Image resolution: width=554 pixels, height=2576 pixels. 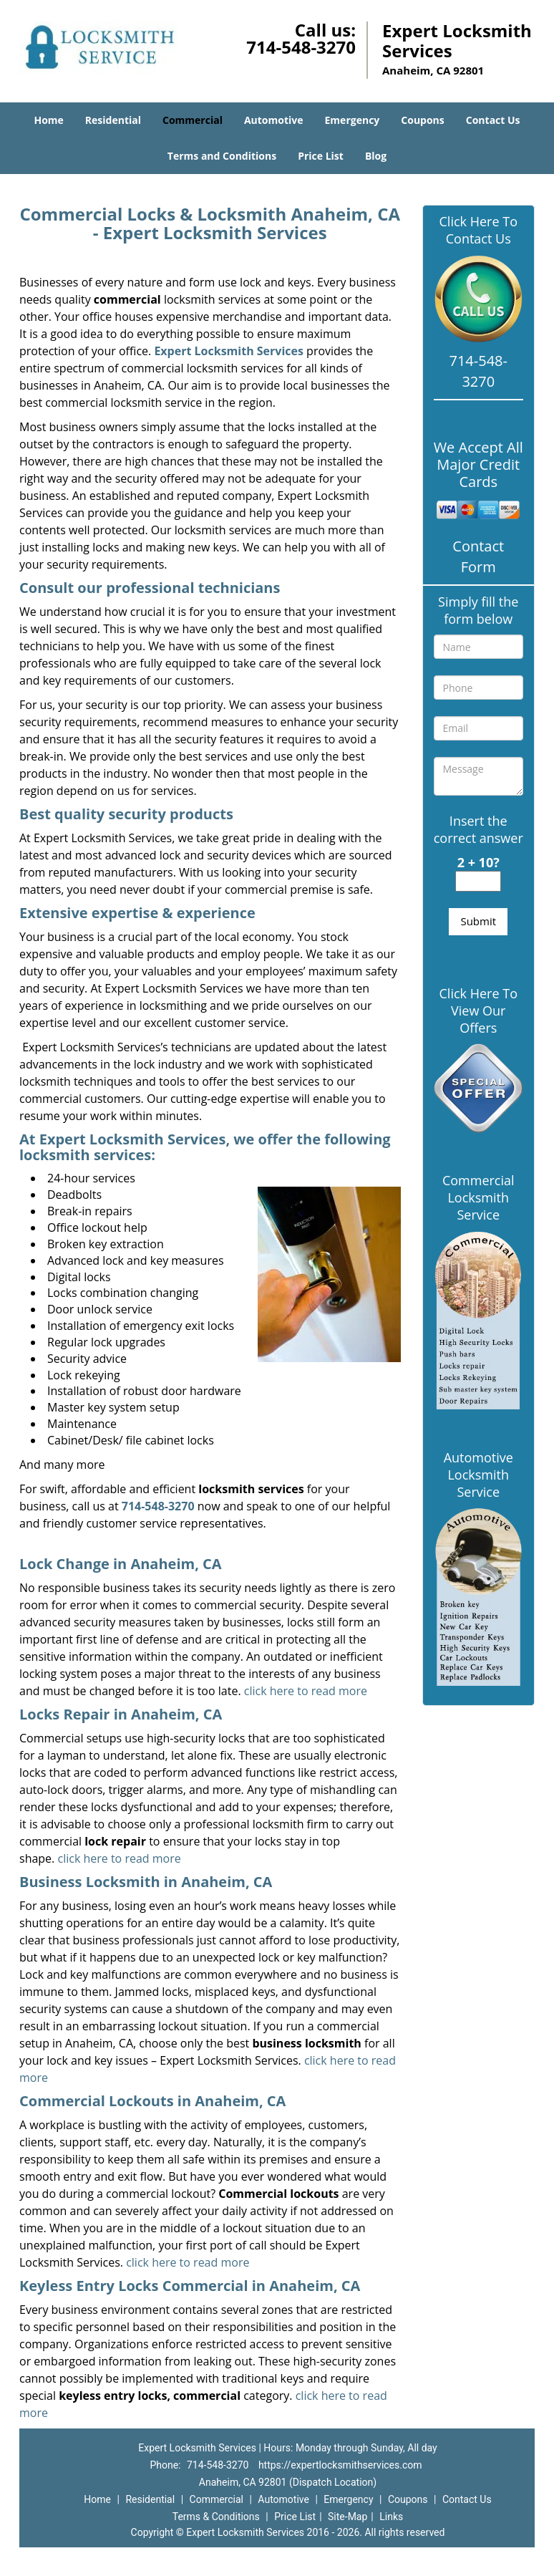 What do you see at coordinates (192, 120) in the screenshot?
I see `Commercial` at bounding box center [192, 120].